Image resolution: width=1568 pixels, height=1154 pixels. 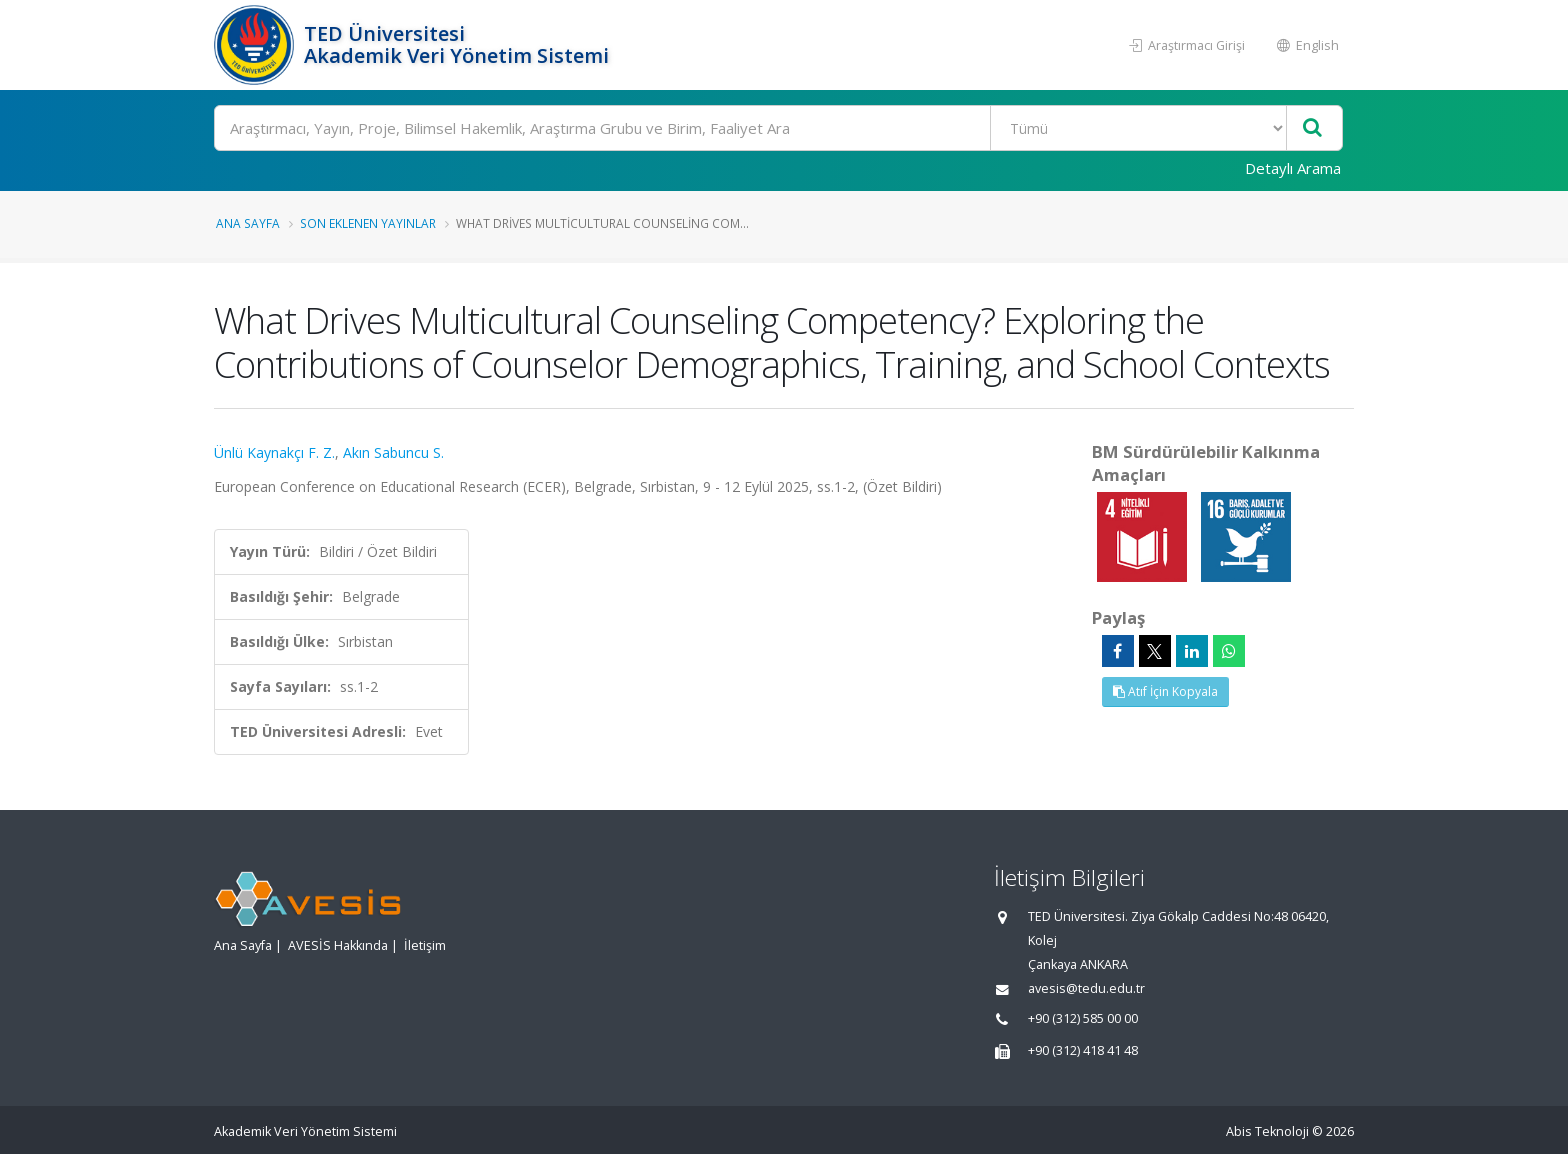 I want to click on +90 (312) 418 41 48, so click(x=1083, y=1050).